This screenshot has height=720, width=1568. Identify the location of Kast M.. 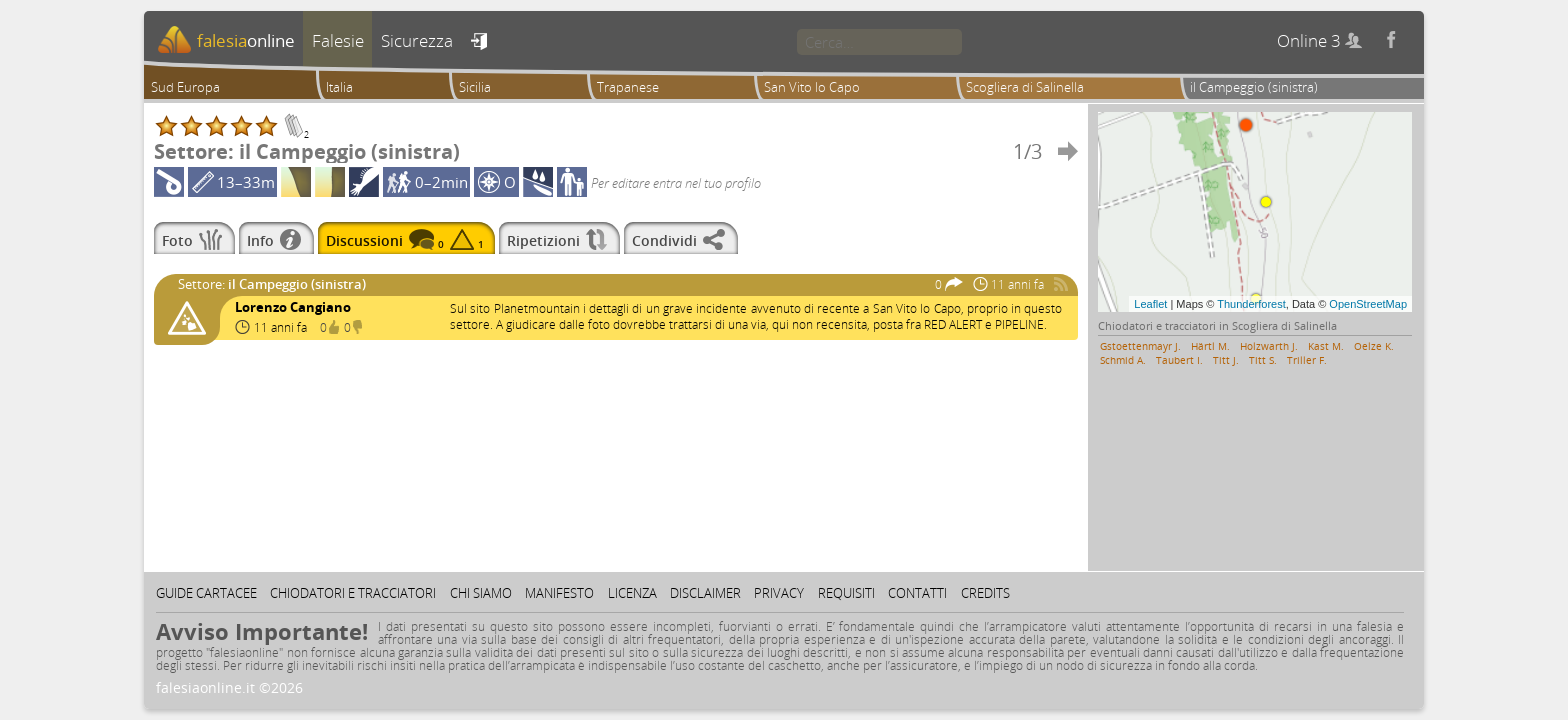
(1326, 346).